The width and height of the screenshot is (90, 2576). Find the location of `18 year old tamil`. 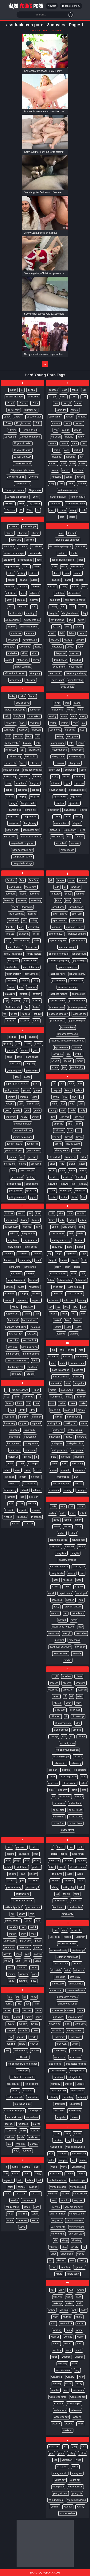

18 year old tamil is located at coordinates (22, 463).